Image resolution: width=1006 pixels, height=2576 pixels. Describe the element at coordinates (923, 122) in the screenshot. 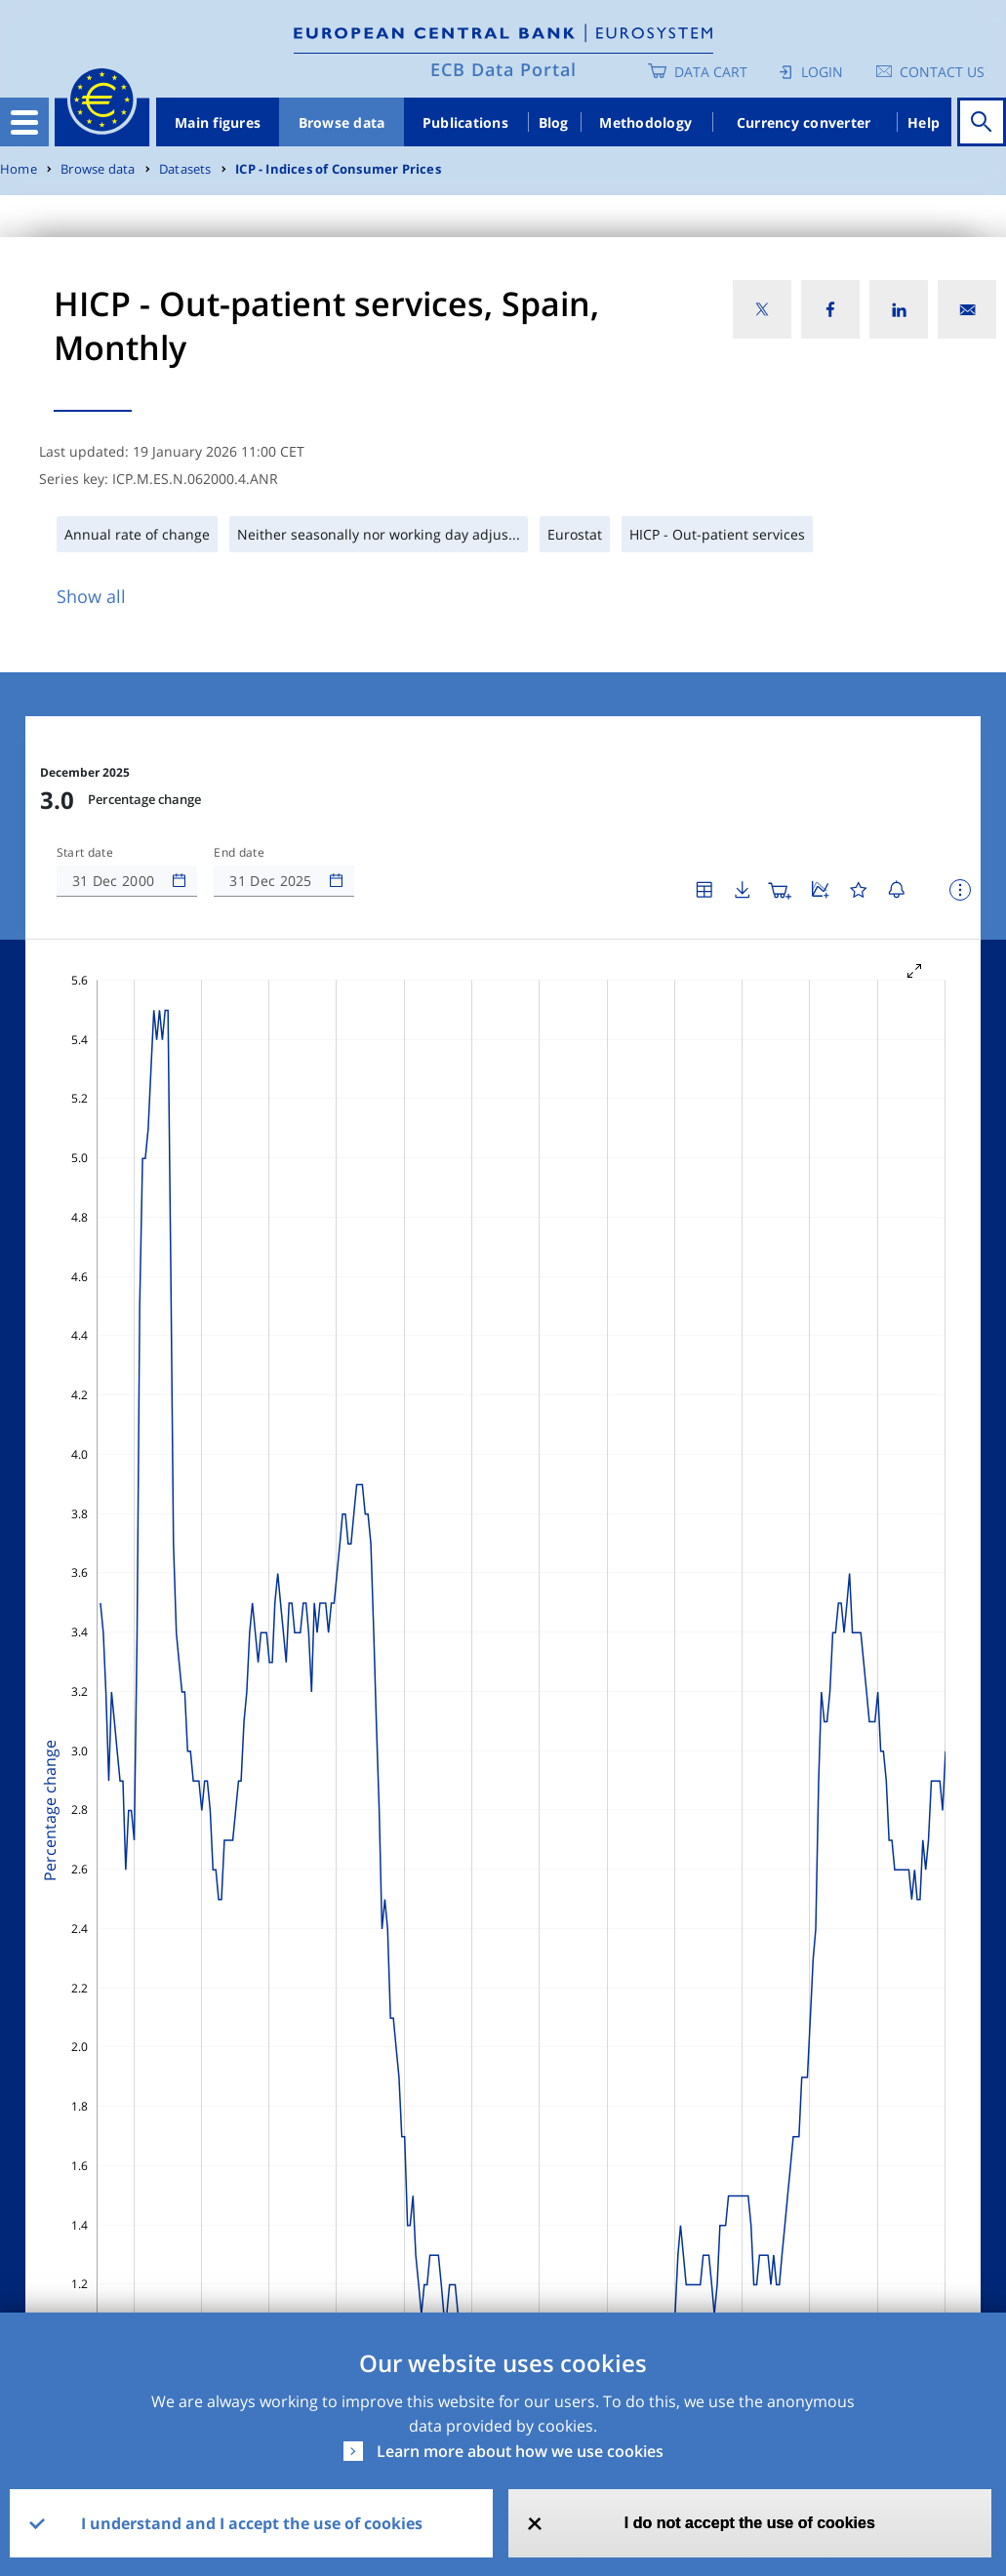

I see `Help` at that location.